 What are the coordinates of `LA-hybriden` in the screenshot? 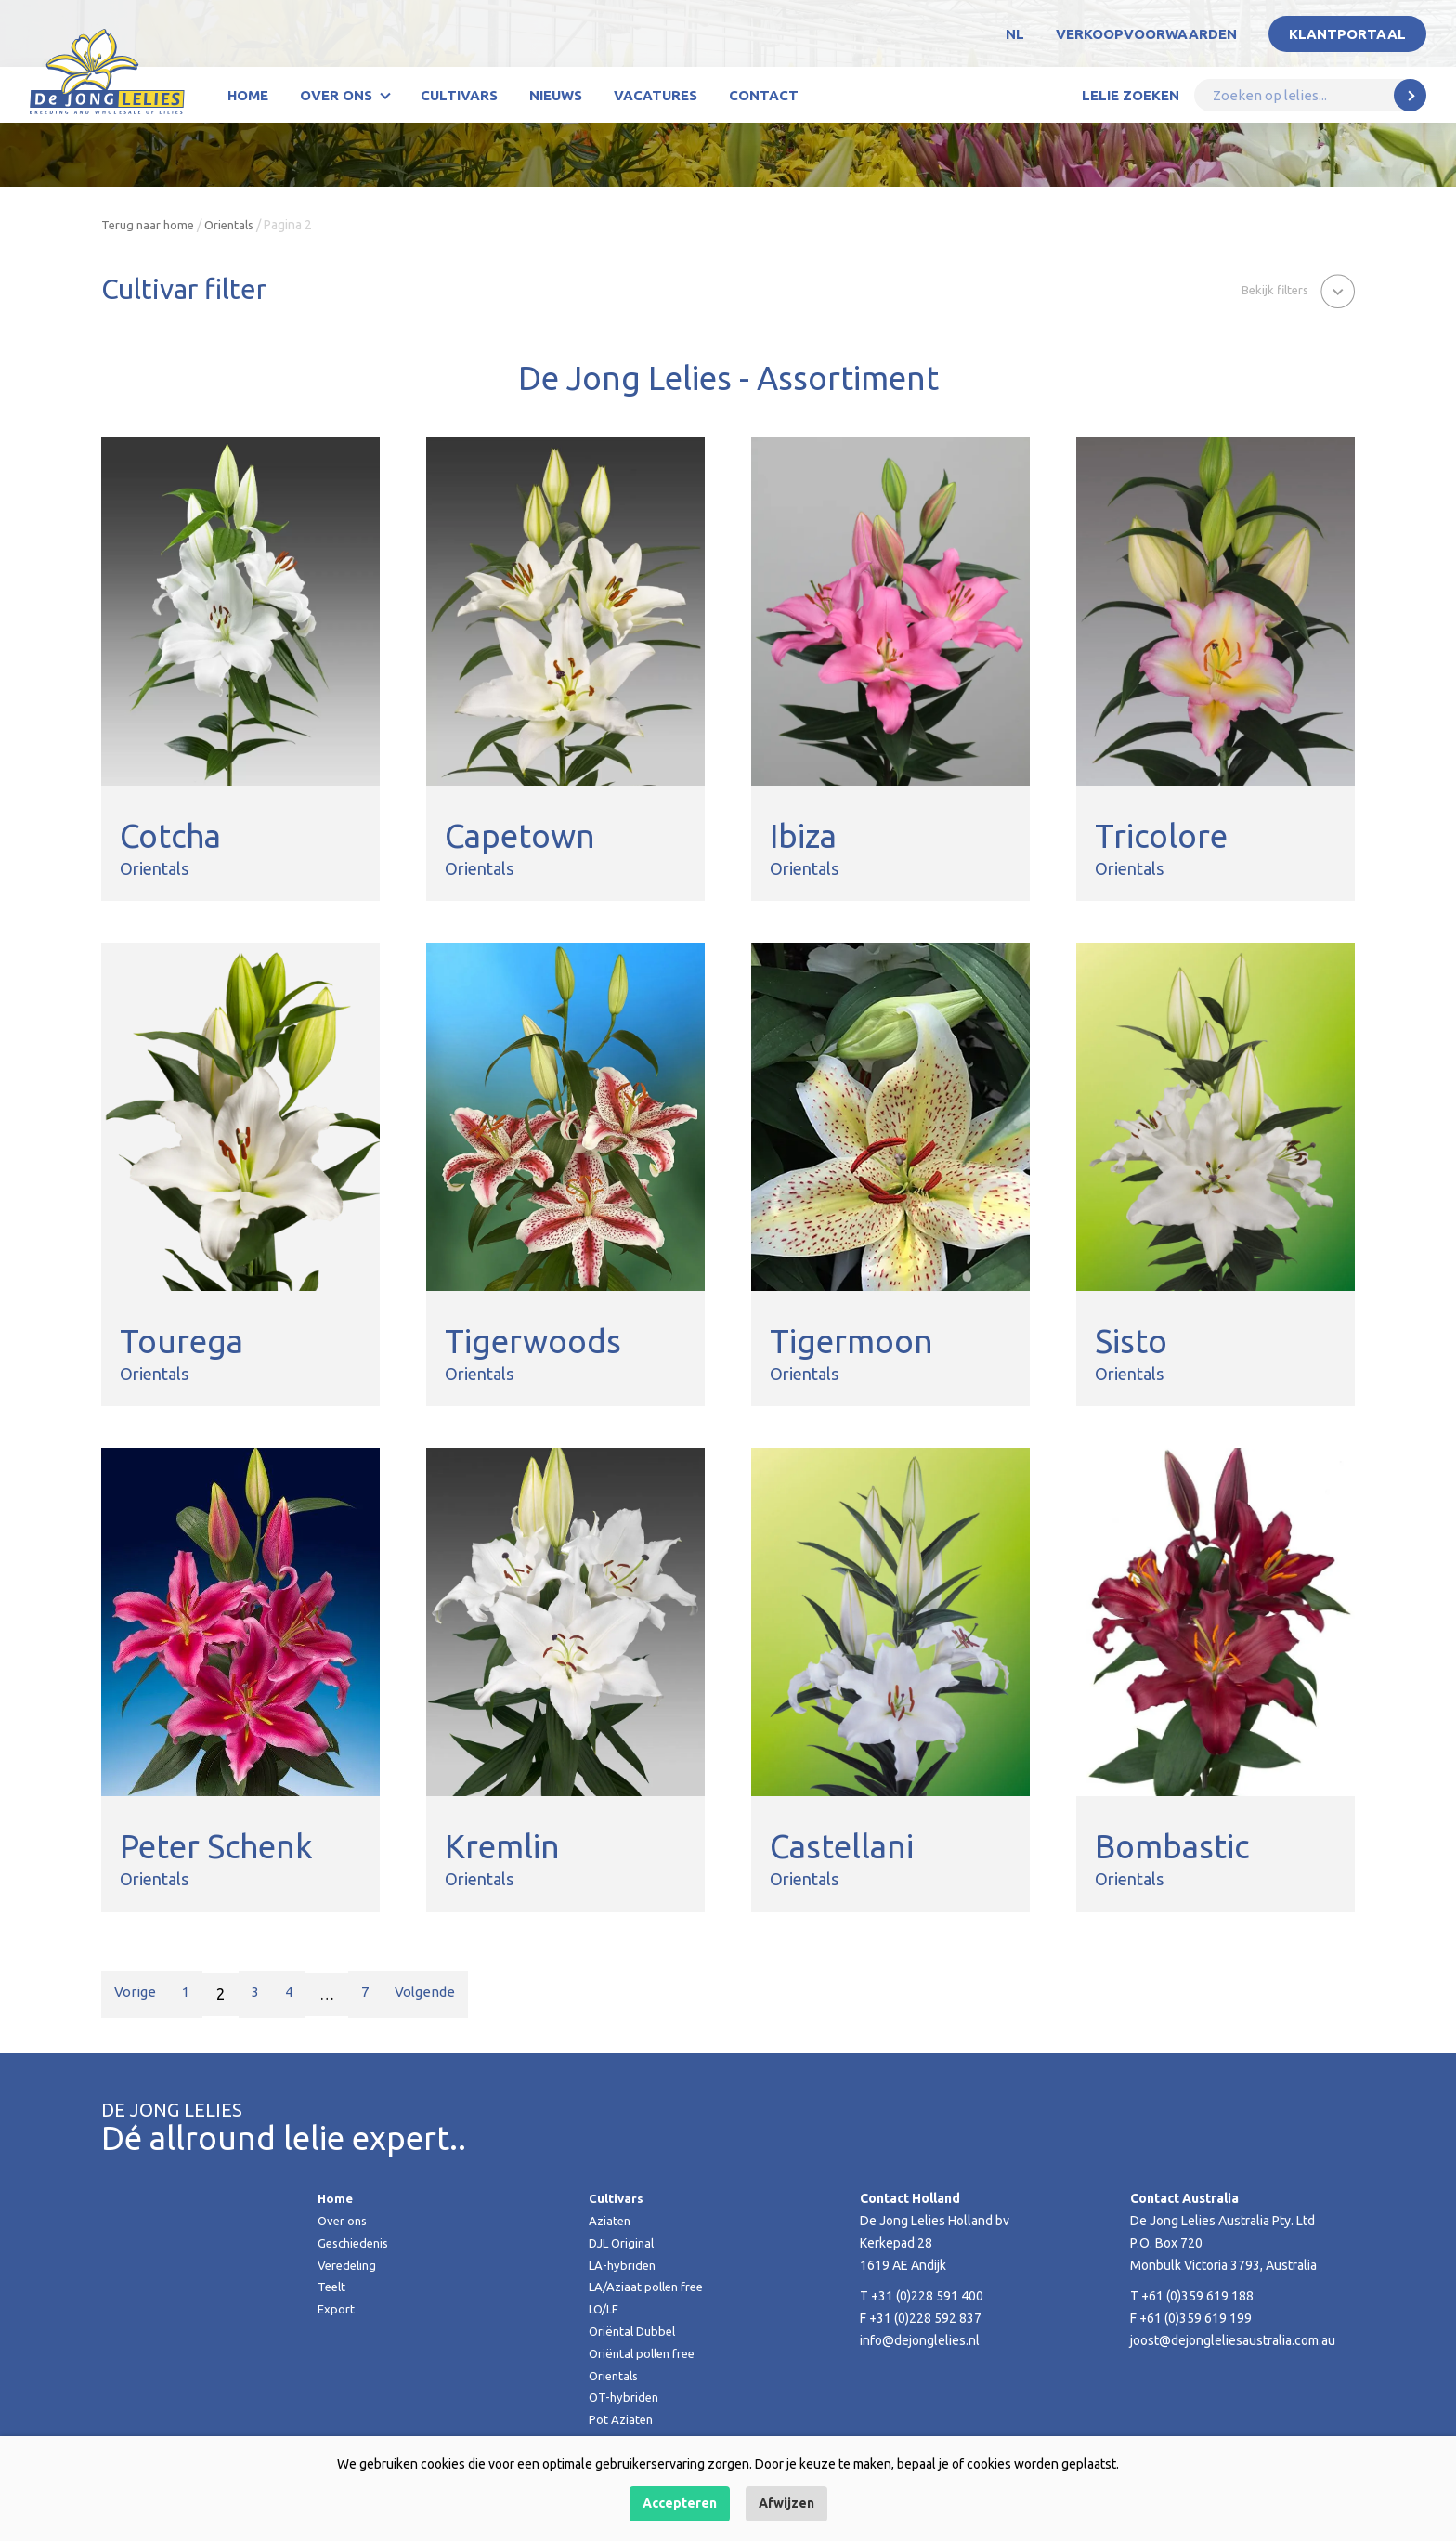 It's located at (624, 2265).